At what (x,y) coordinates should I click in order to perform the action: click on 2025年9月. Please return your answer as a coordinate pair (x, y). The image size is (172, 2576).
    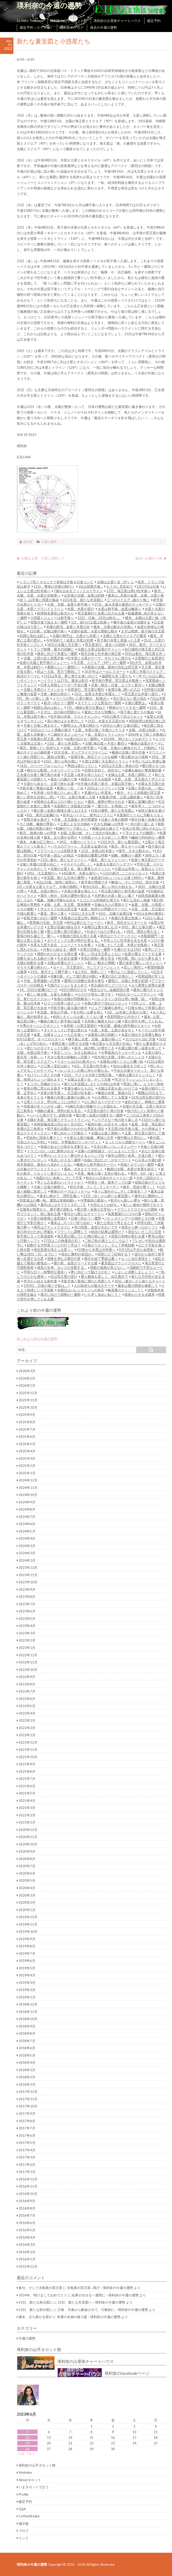
    Looking at the image, I should click on (27, 1414).